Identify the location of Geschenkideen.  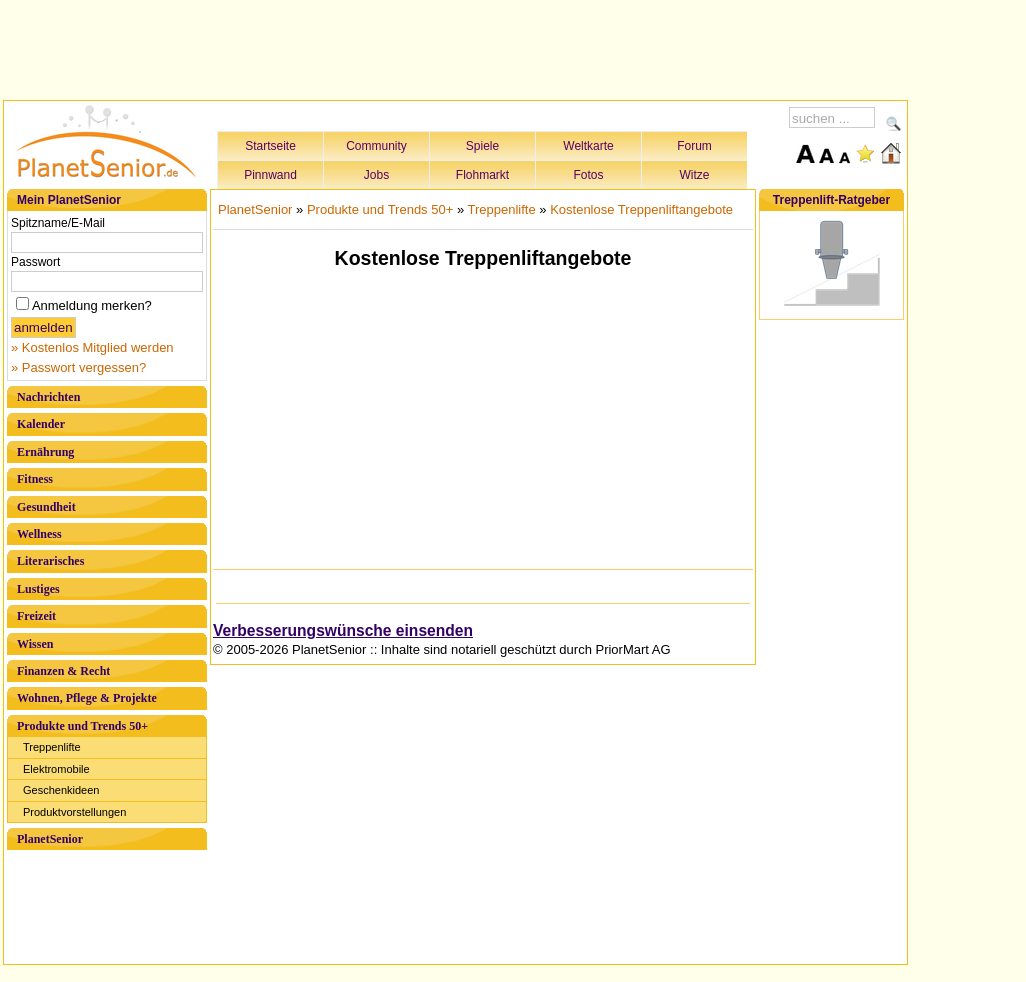
(61, 790).